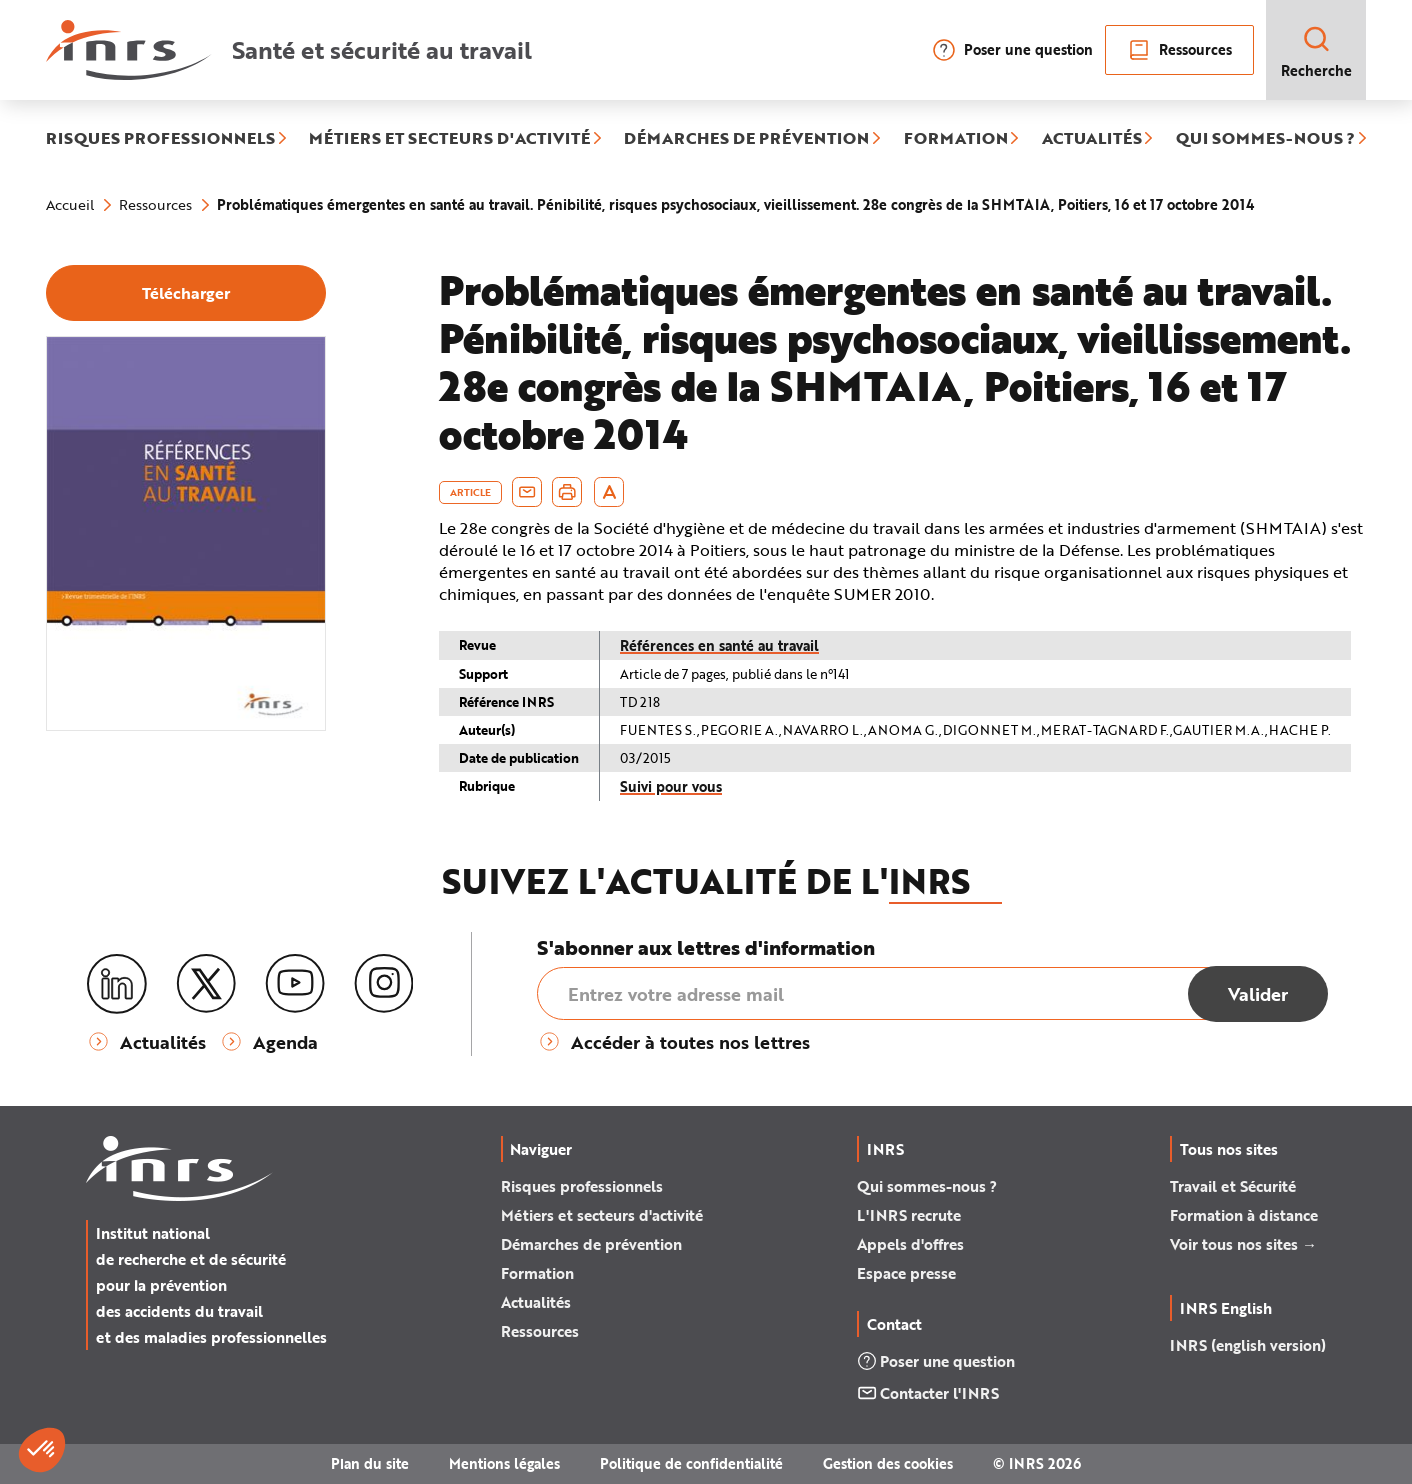 This screenshot has height=1484, width=1412. What do you see at coordinates (537, 1273) in the screenshot?
I see `Formation` at bounding box center [537, 1273].